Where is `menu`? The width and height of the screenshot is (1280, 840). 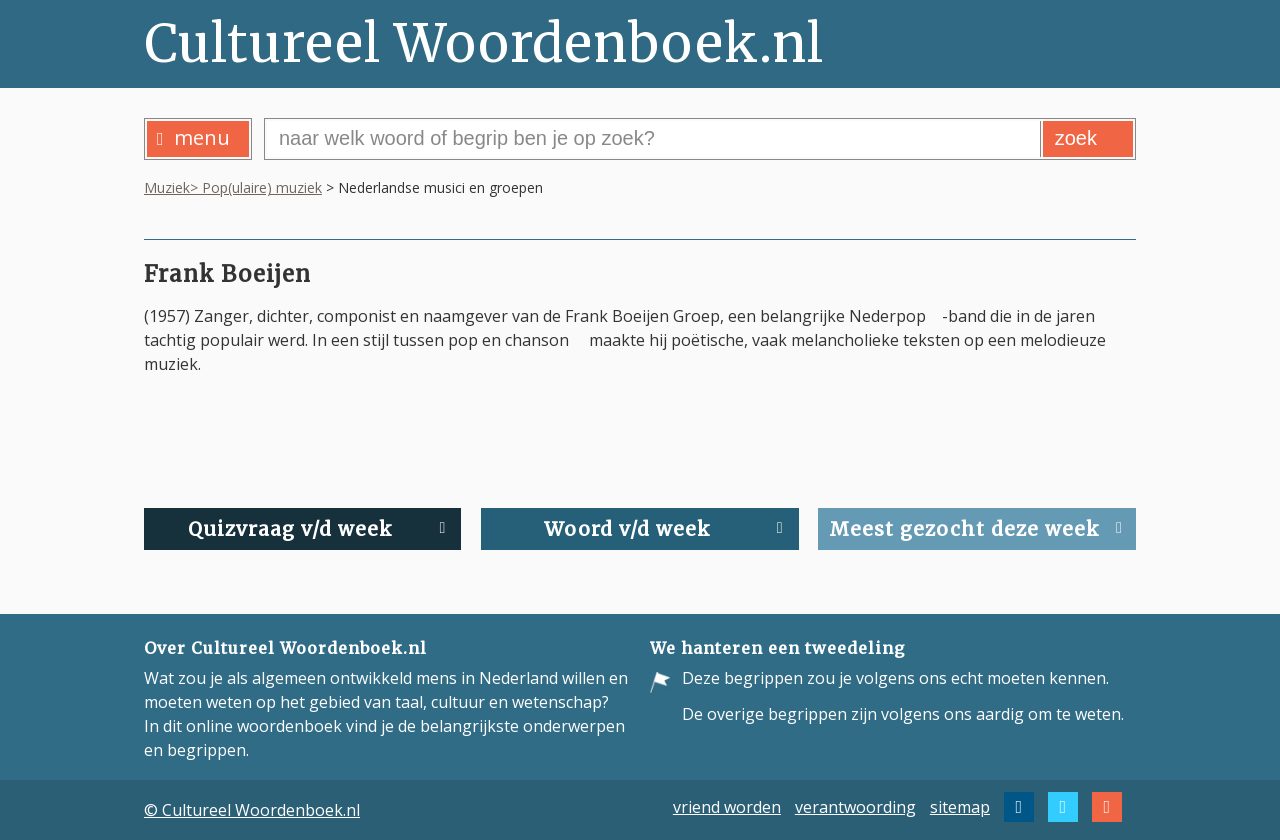
menu is located at coordinates (193, 137).